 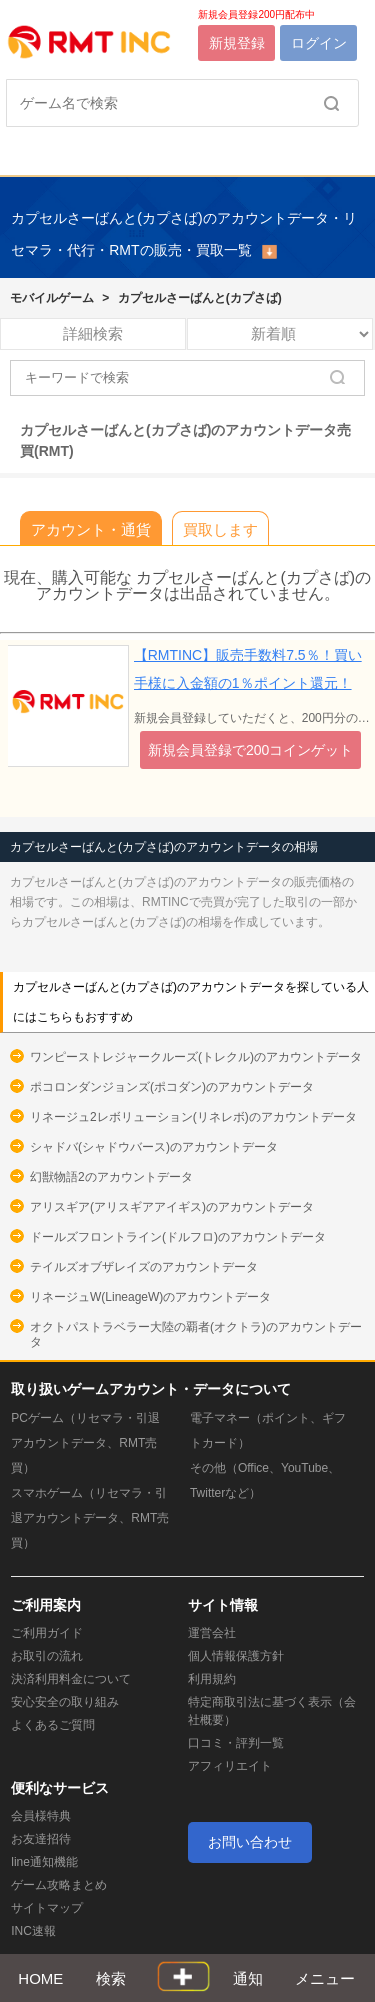 What do you see at coordinates (236, 1656) in the screenshot?
I see `個人情報保護方針` at bounding box center [236, 1656].